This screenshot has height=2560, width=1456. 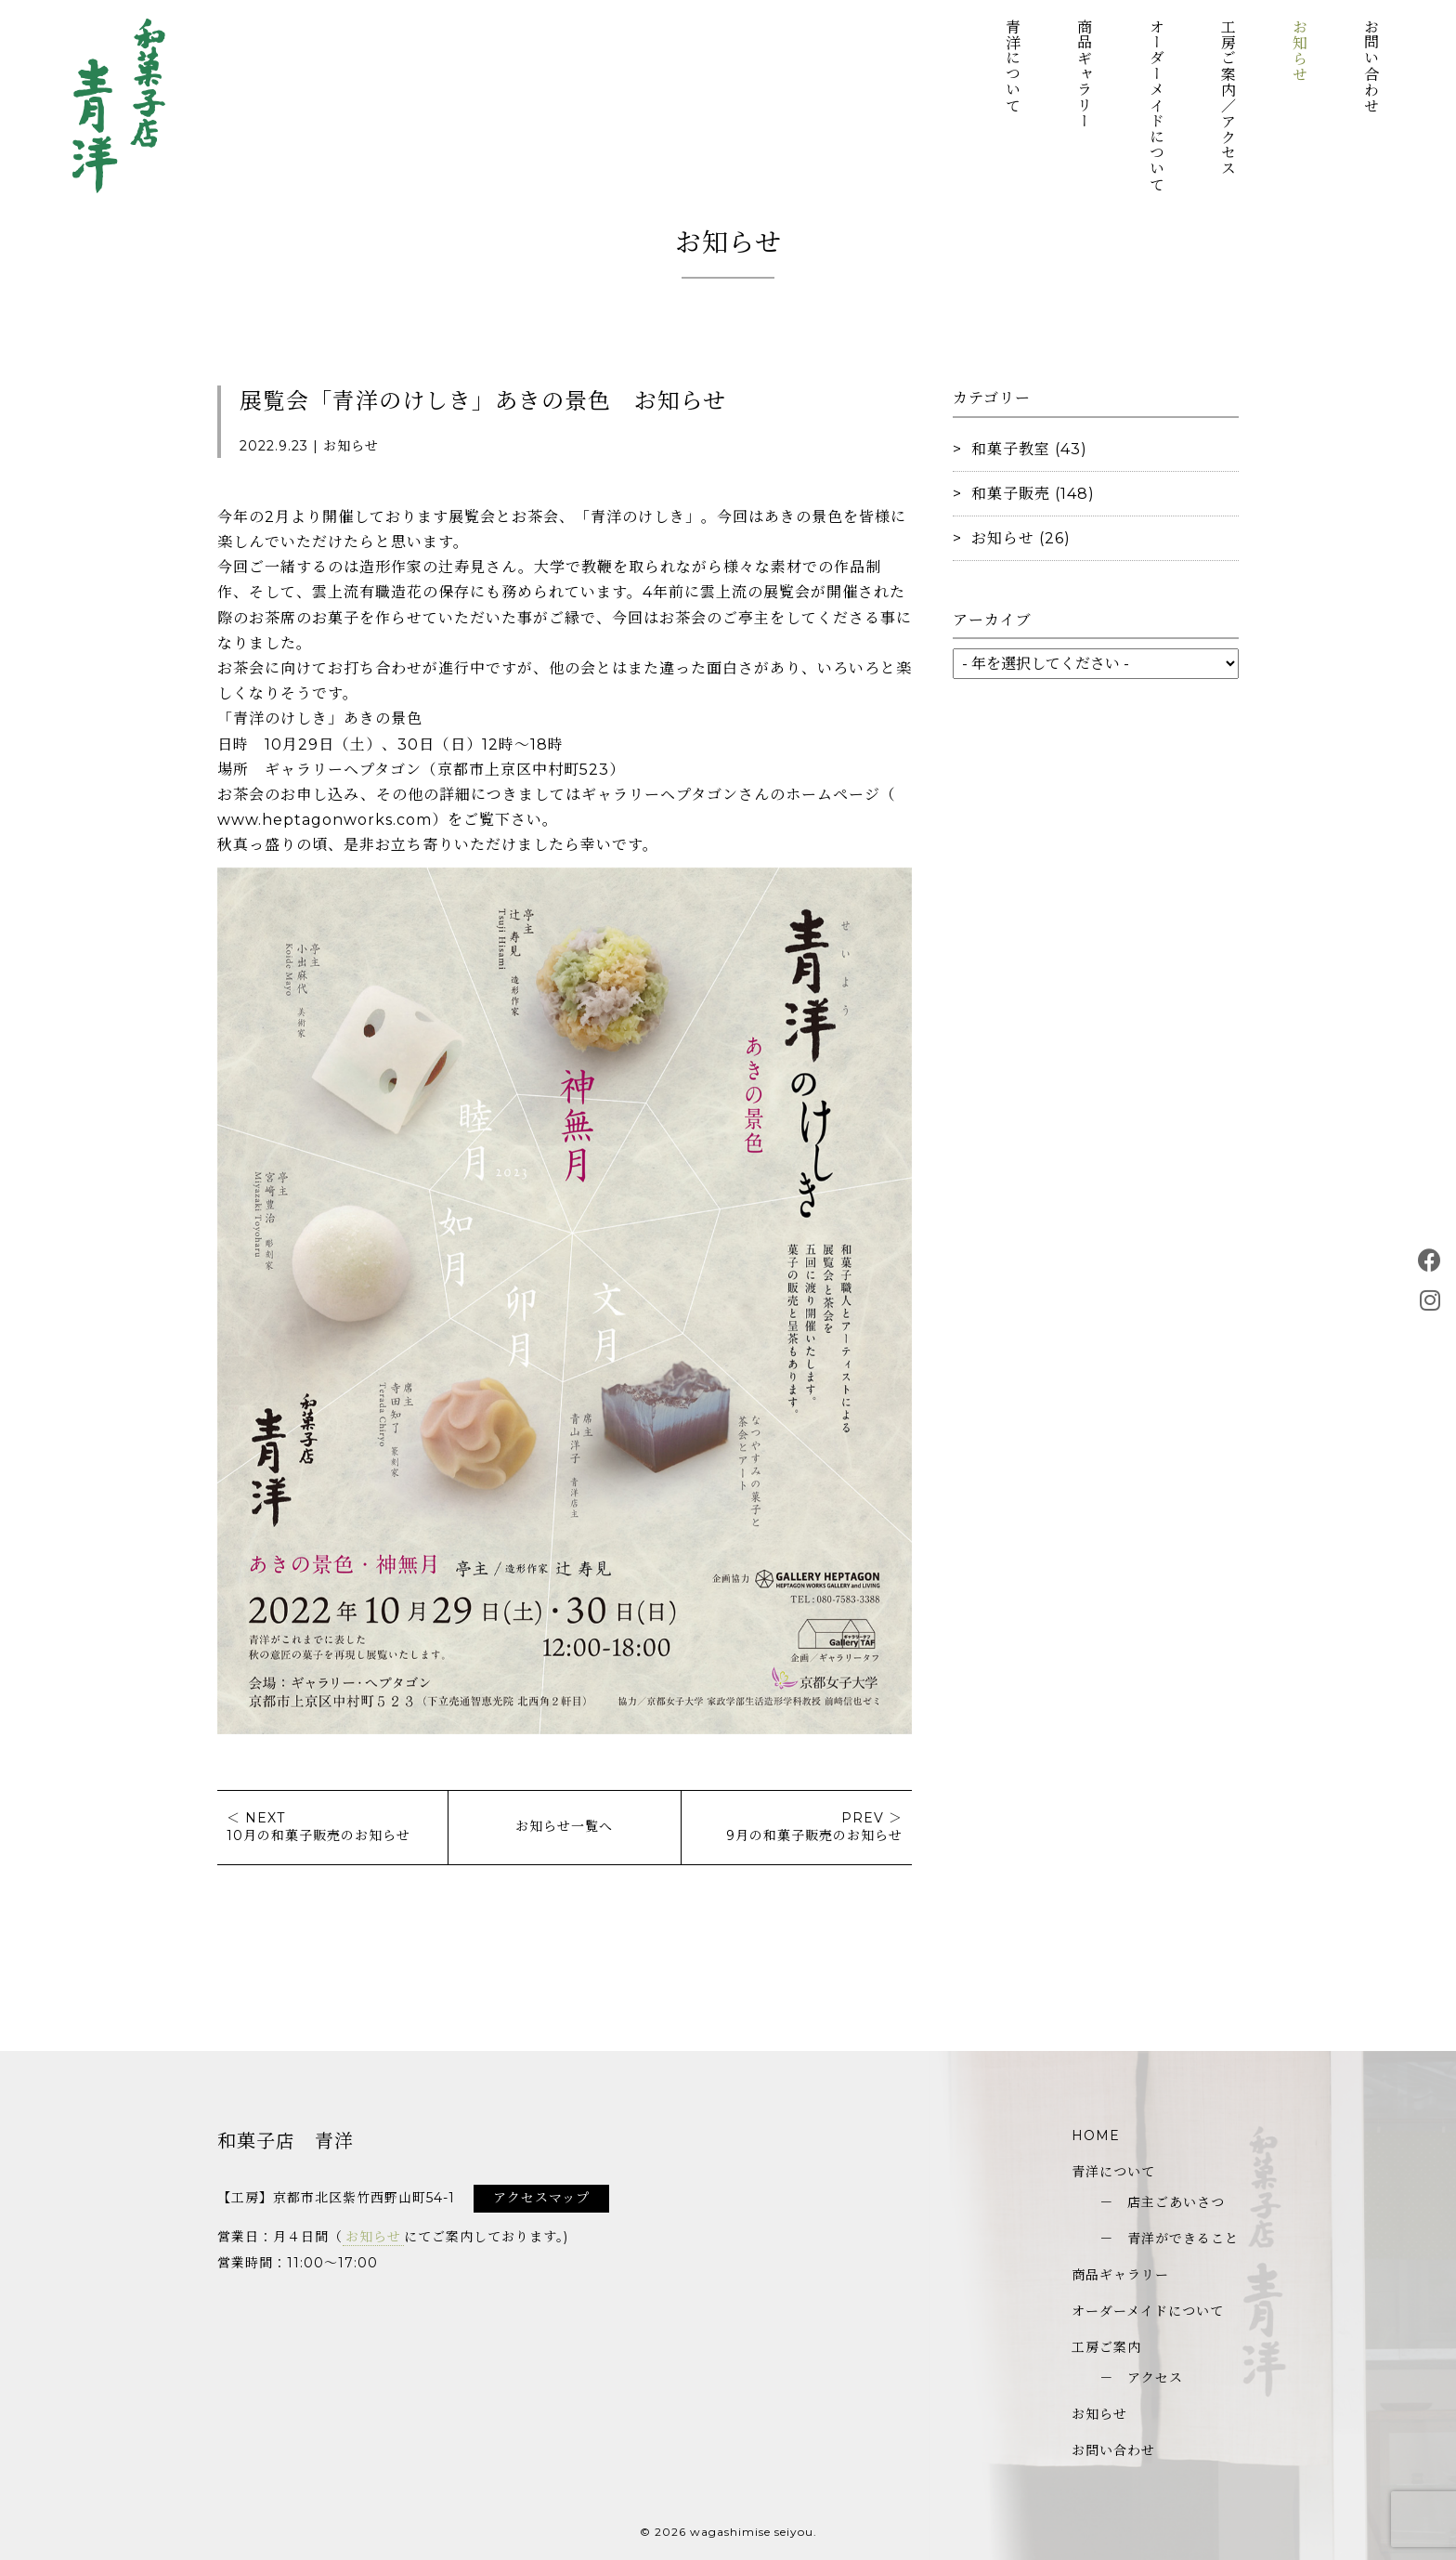 I want to click on 和菓子販売, so click(x=1010, y=494).